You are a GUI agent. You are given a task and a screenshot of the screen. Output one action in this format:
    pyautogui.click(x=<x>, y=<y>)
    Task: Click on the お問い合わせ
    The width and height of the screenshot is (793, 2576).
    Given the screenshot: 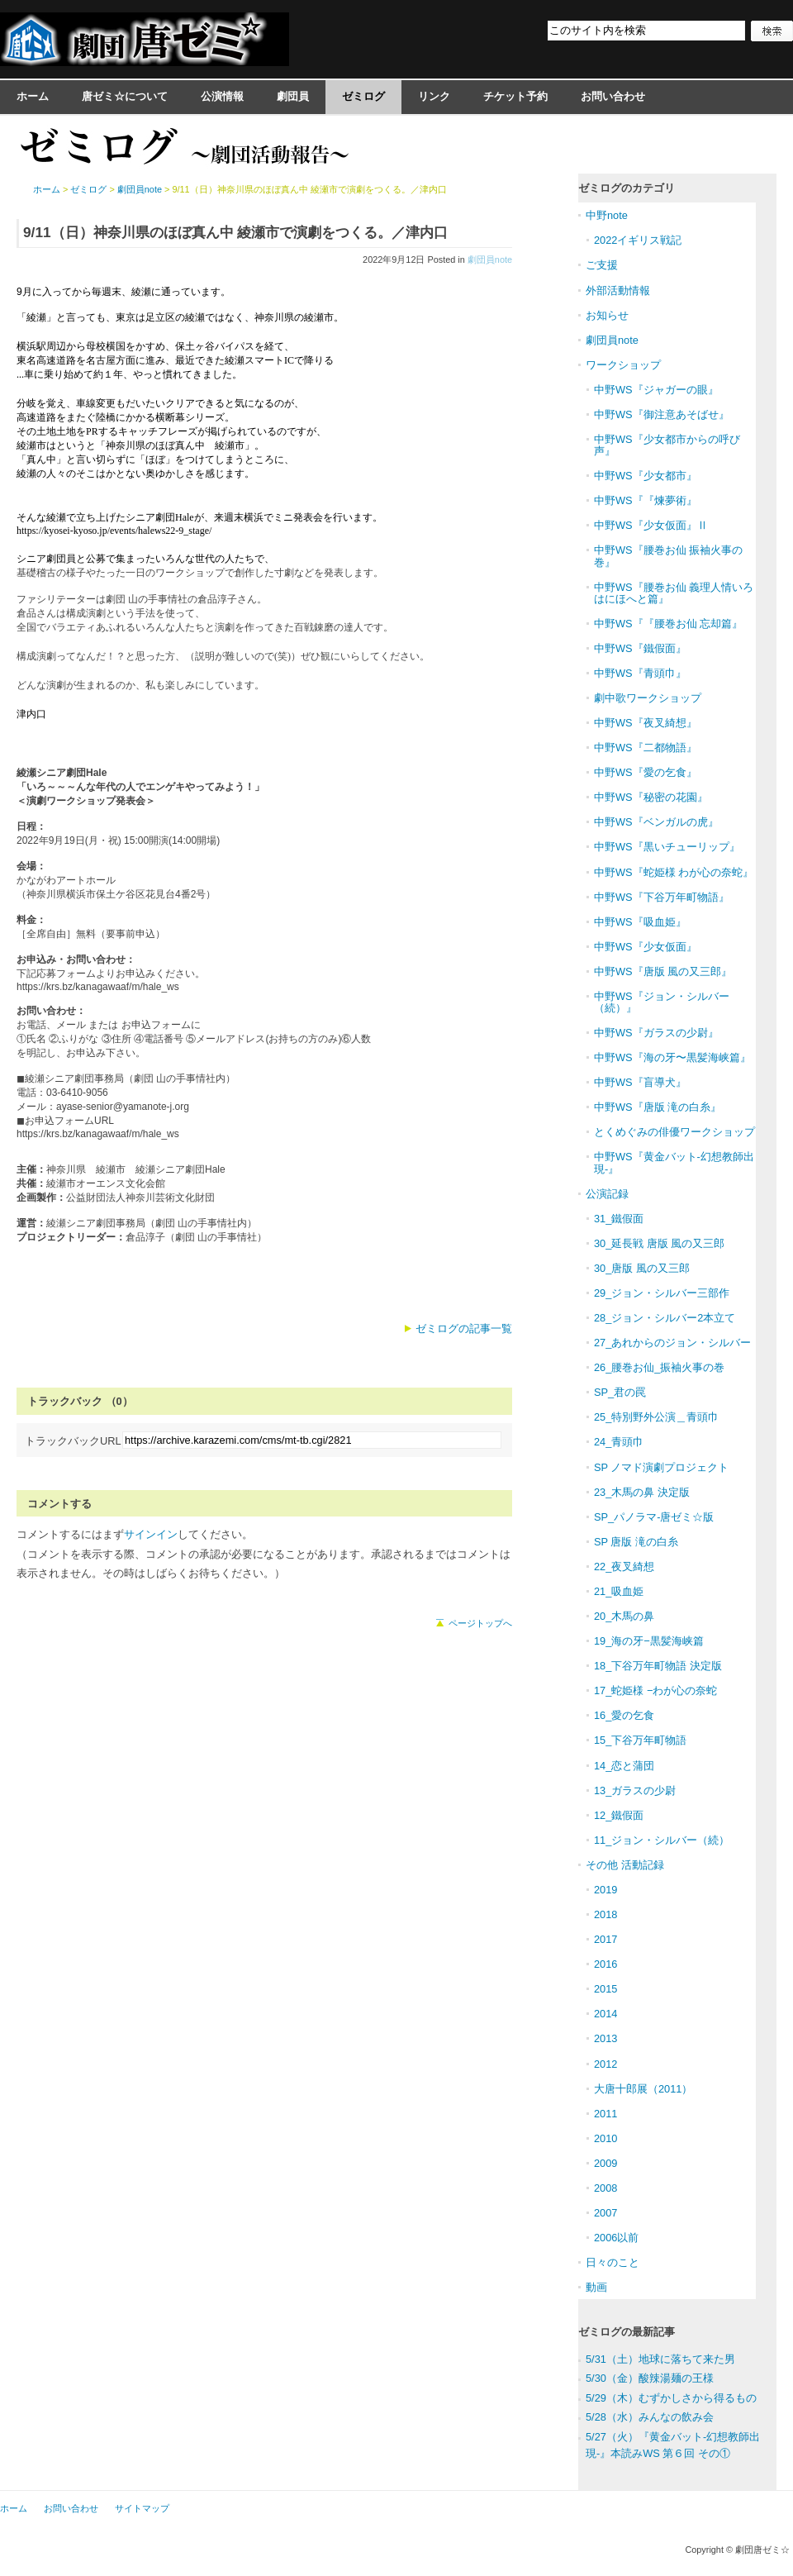 What is the action you would take?
    pyautogui.click(x=613, y=96)
    